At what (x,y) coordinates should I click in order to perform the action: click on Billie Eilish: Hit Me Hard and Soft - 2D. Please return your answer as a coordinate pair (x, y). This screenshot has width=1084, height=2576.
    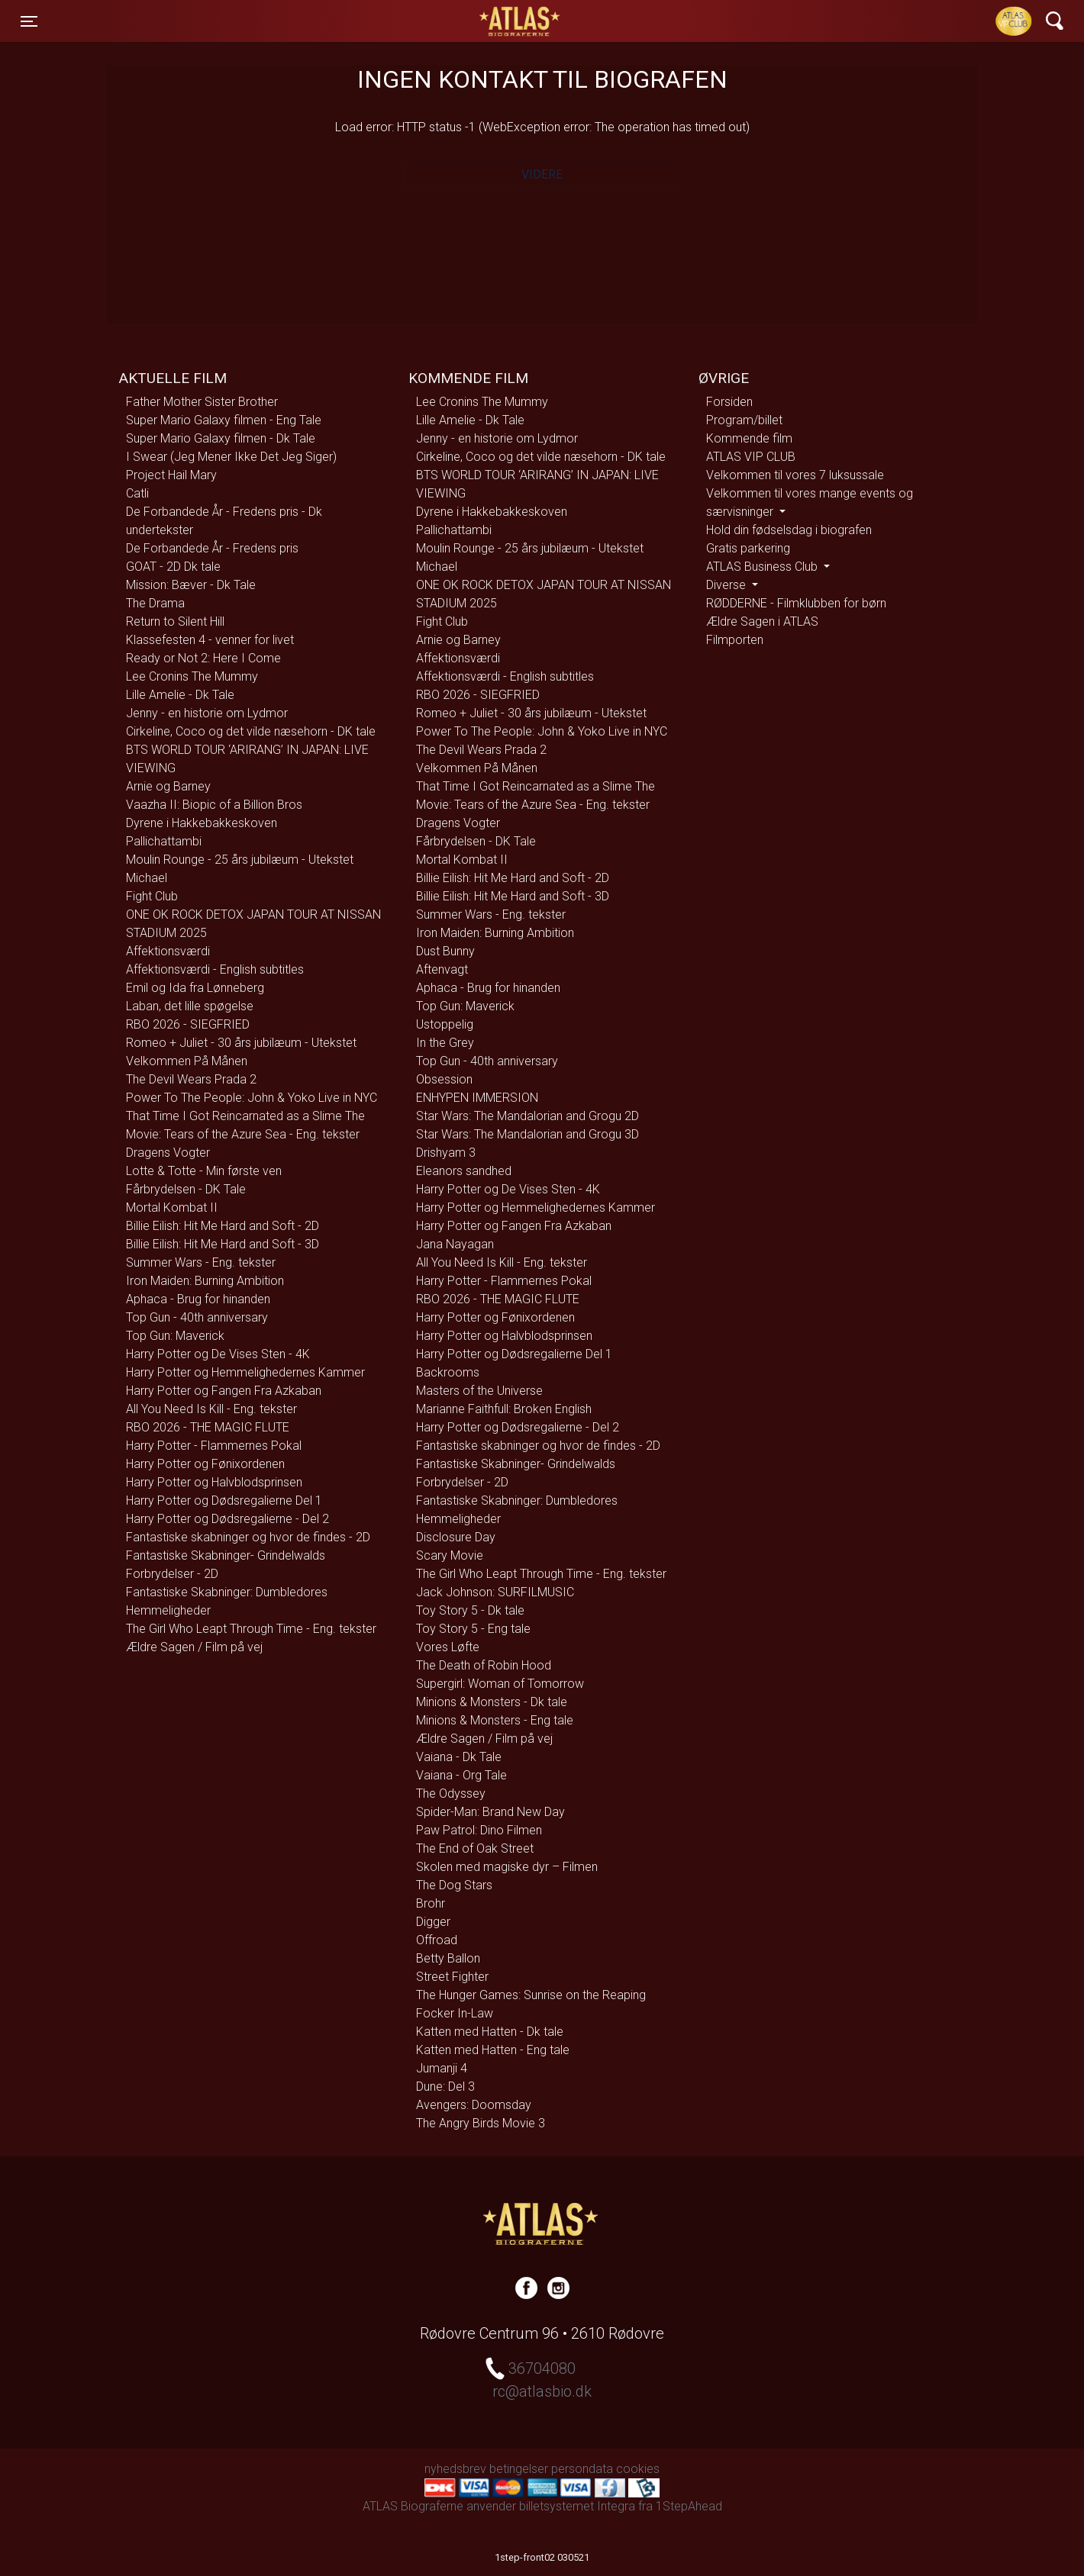
    Looking at the image, I should click on (222, 1226).